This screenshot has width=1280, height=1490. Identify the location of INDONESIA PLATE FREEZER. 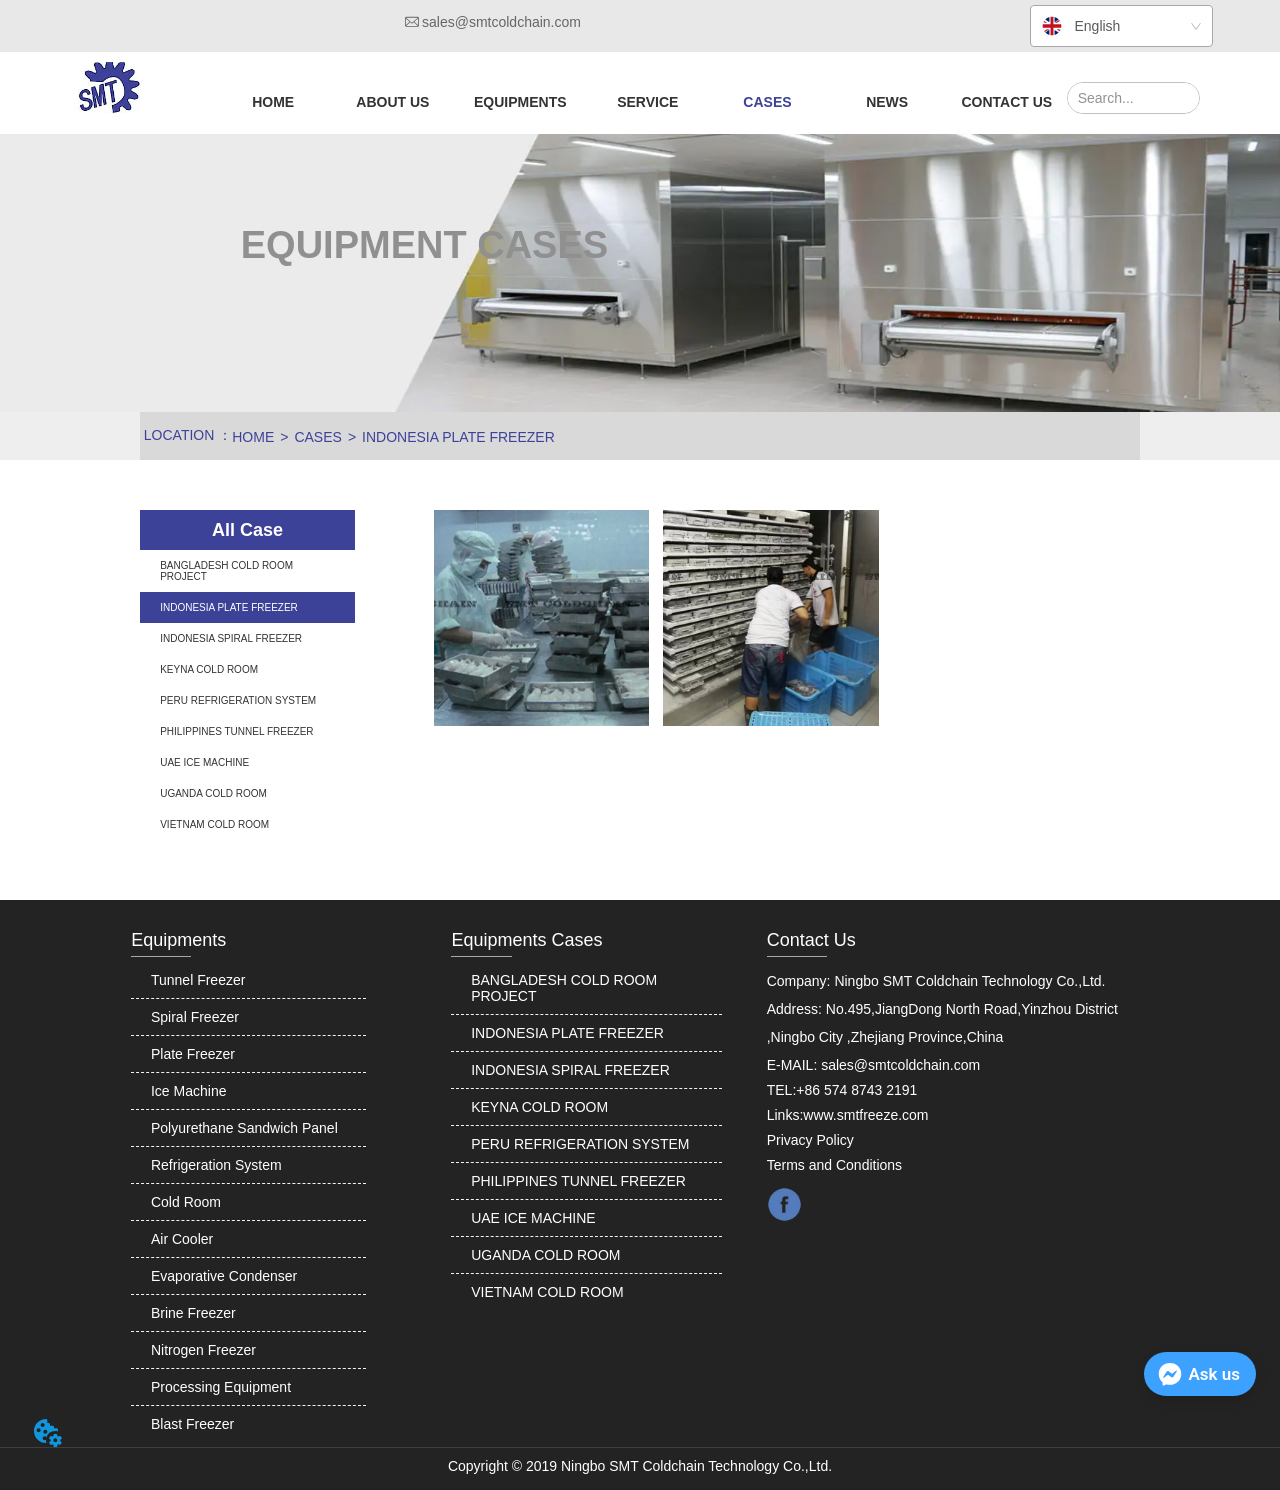
(458, 437).